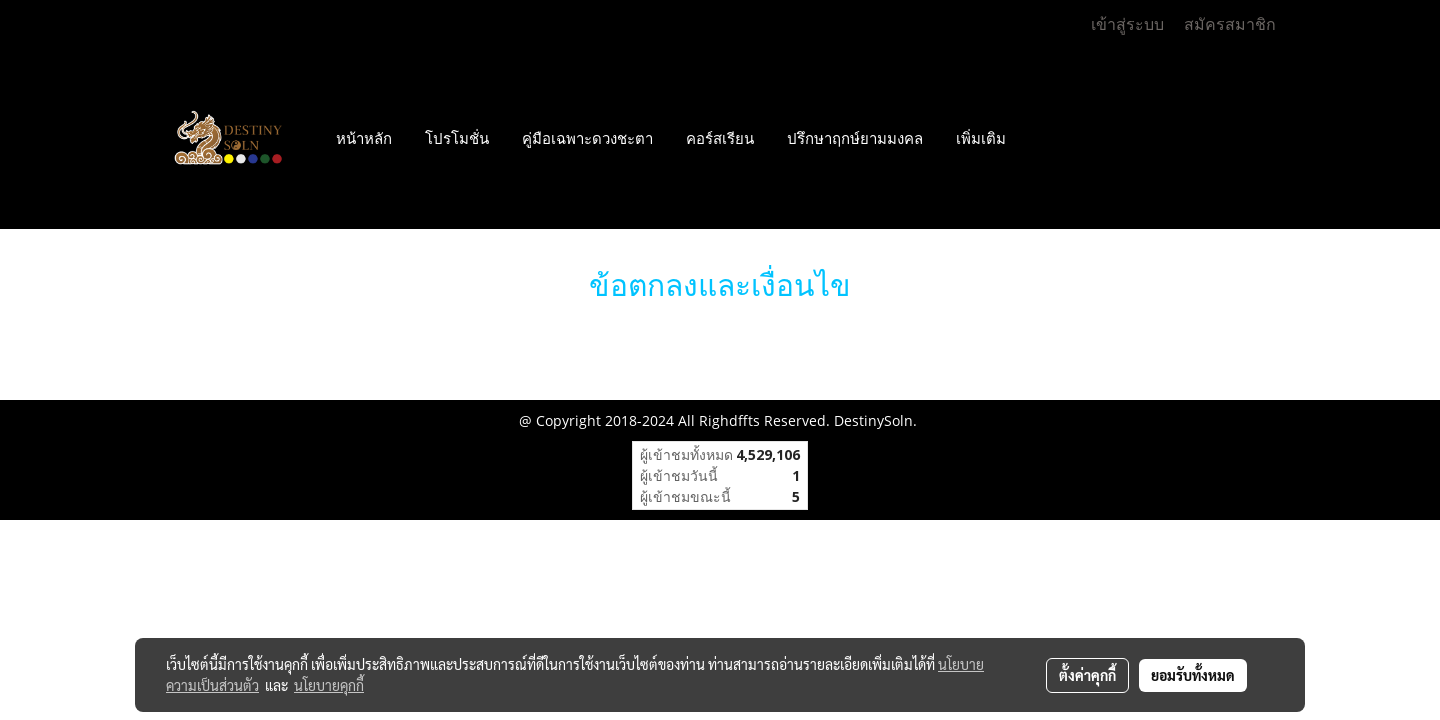  What do you see at coordinates (1230, 24) in the screenshot?
I see `สมัครสมาชิก` at bounding box center [1230, 24].